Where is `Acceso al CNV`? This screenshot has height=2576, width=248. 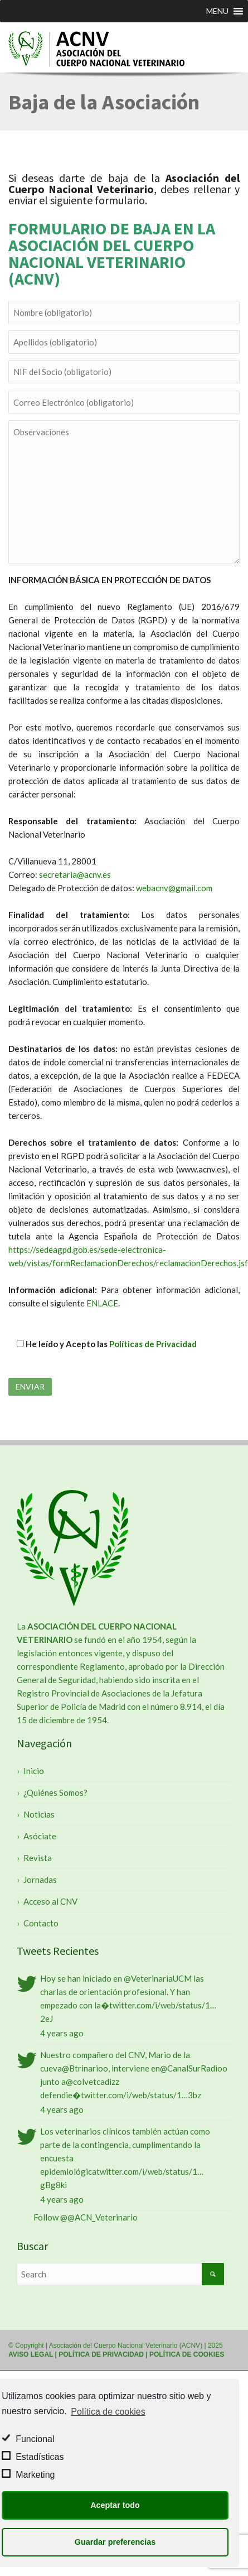
Acceso al CNV is located at coordinates (50, 1901).